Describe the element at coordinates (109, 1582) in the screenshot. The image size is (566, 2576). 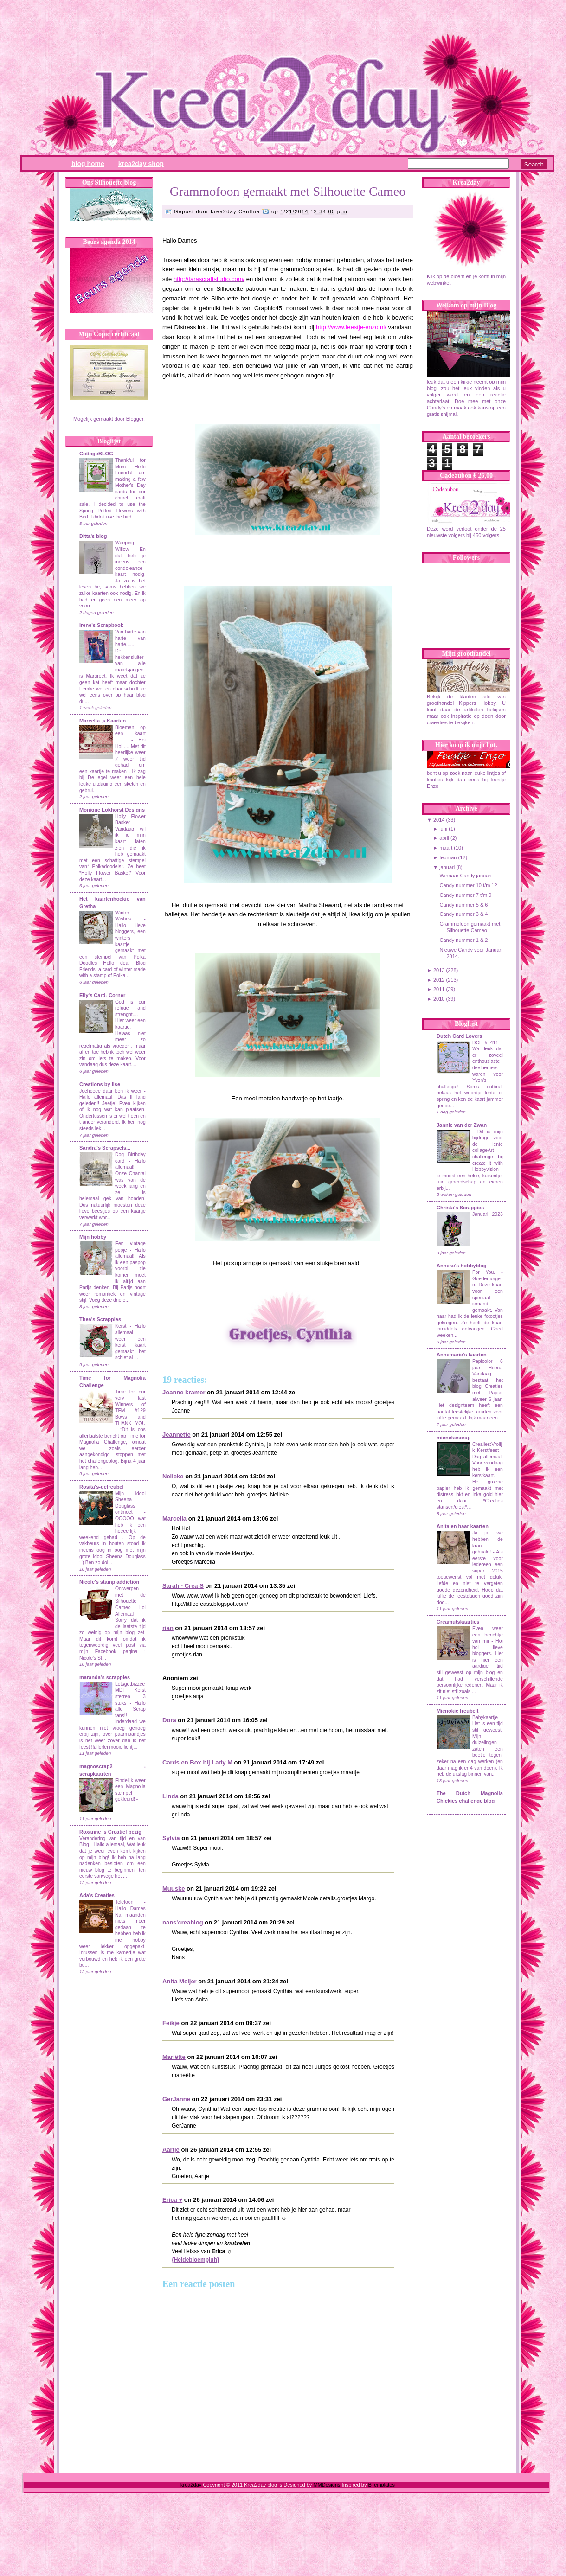
I see `Nicole's stamp addiction` at that location.